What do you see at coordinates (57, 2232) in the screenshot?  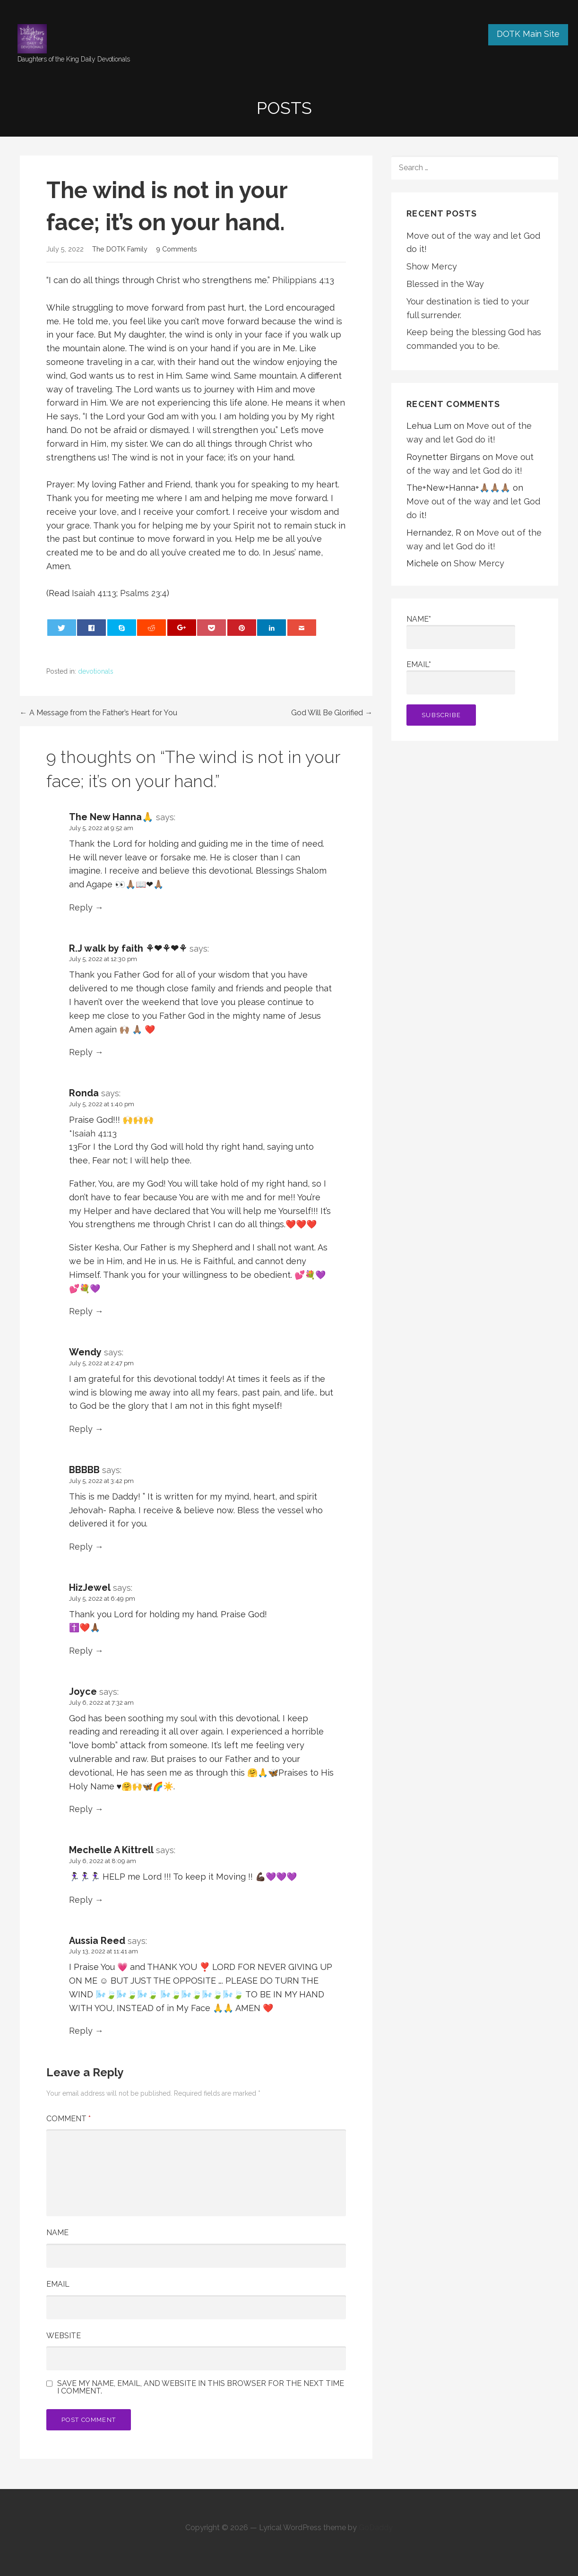 I see `Name` at bounding box center [57, 2232].